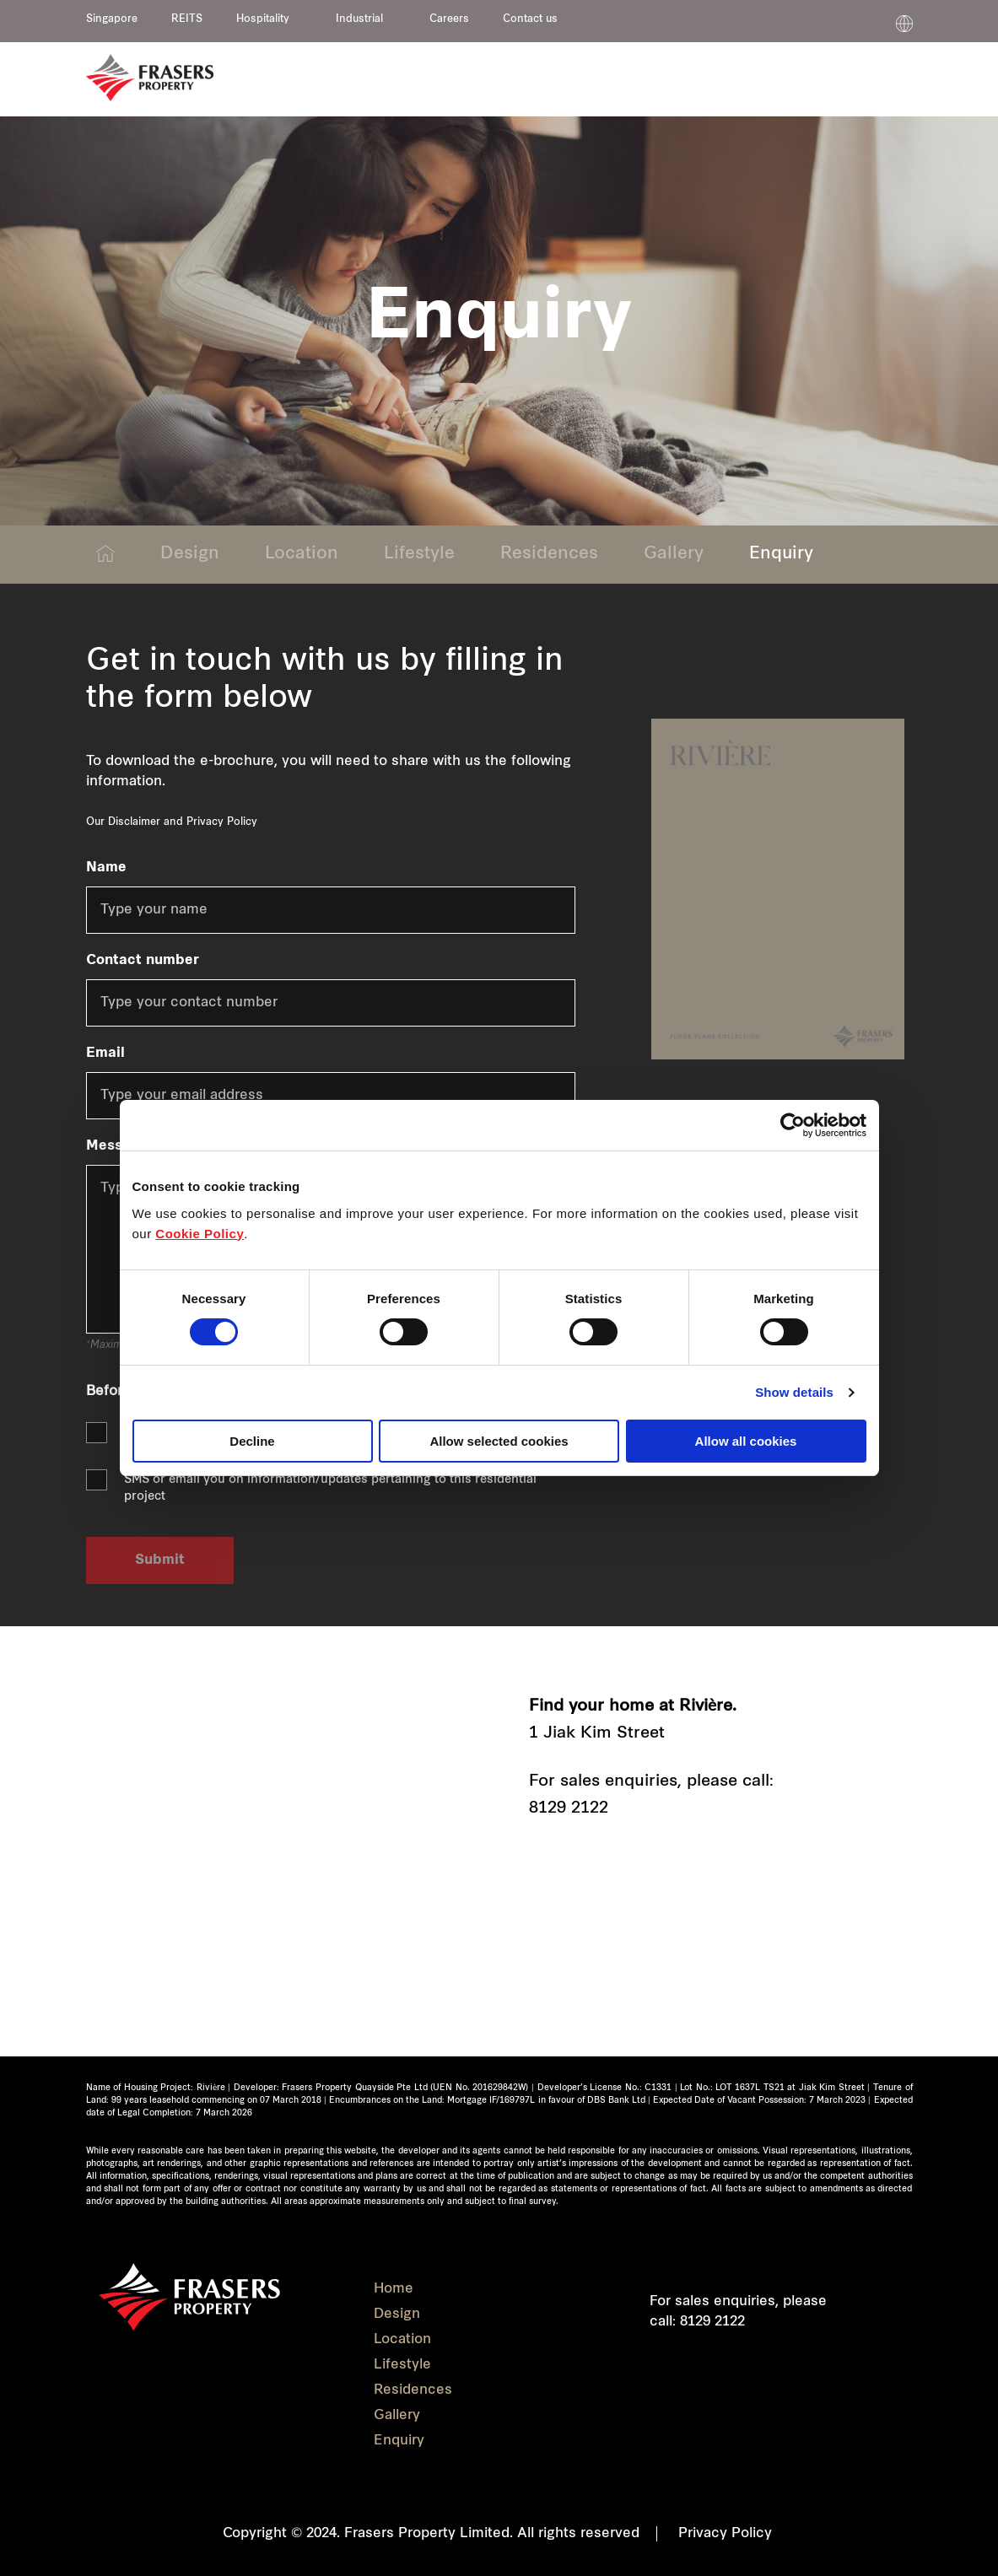 The width and height of the screenshot is (998, 2576). Describe the element at coordinates (597, 1734) in the screenshot. I see `1 Jiak Kim Street` at that location.